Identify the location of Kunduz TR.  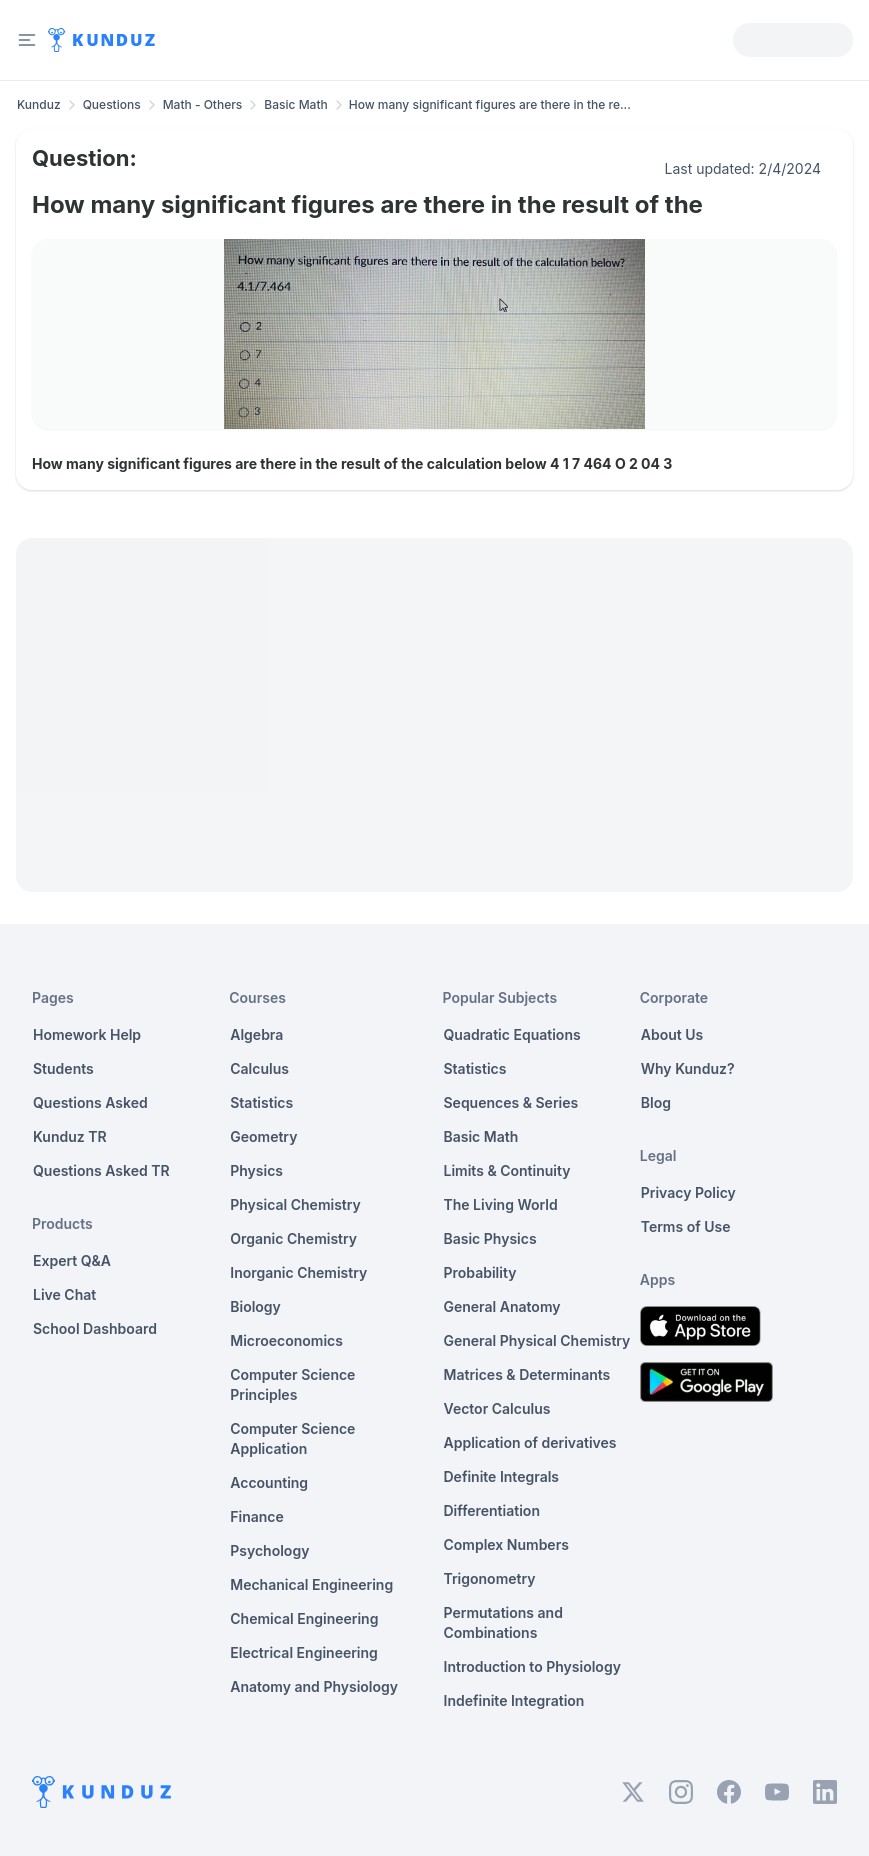
(70, 1136).